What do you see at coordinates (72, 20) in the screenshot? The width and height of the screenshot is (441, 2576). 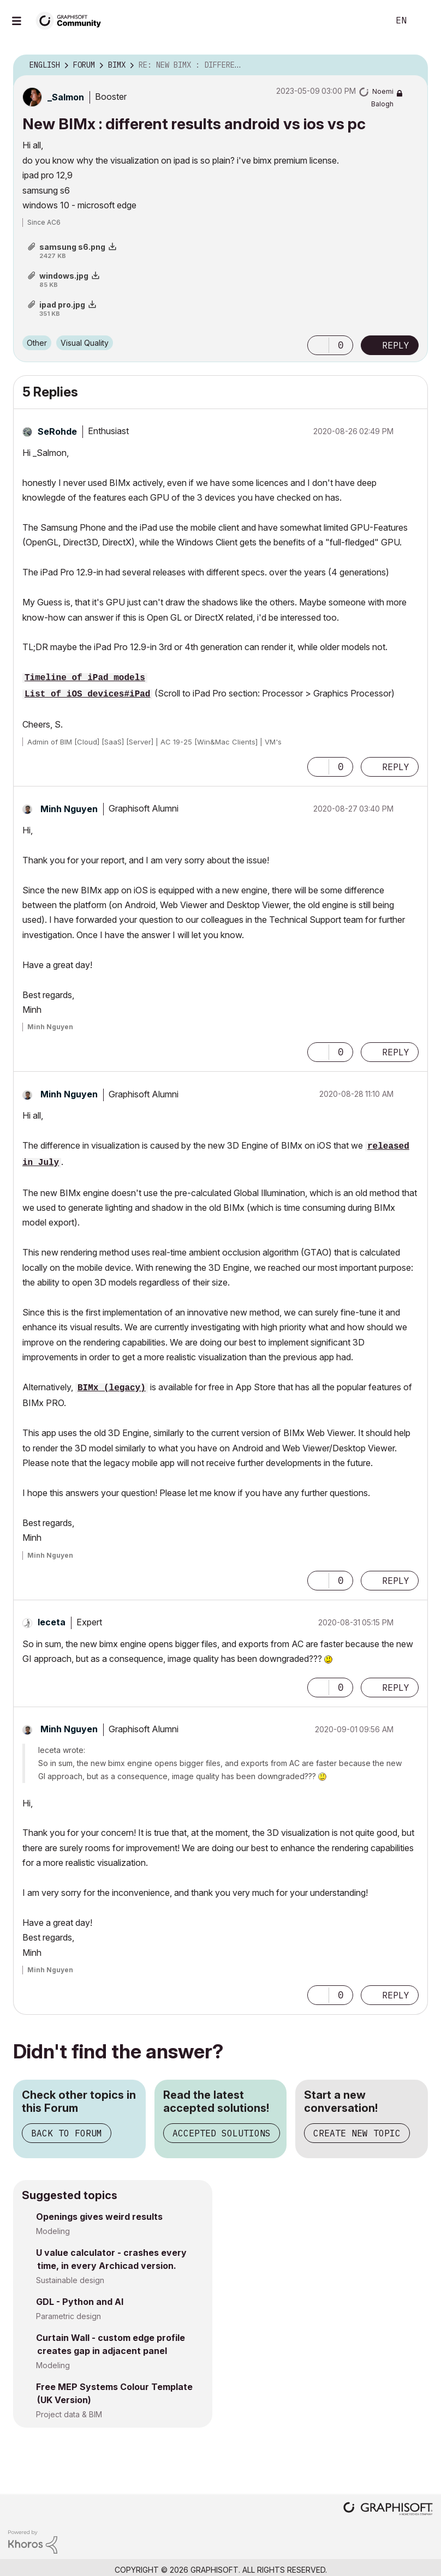 I see `[Back to Graphisoft Community homepage]` at bounding box center [72, 20].